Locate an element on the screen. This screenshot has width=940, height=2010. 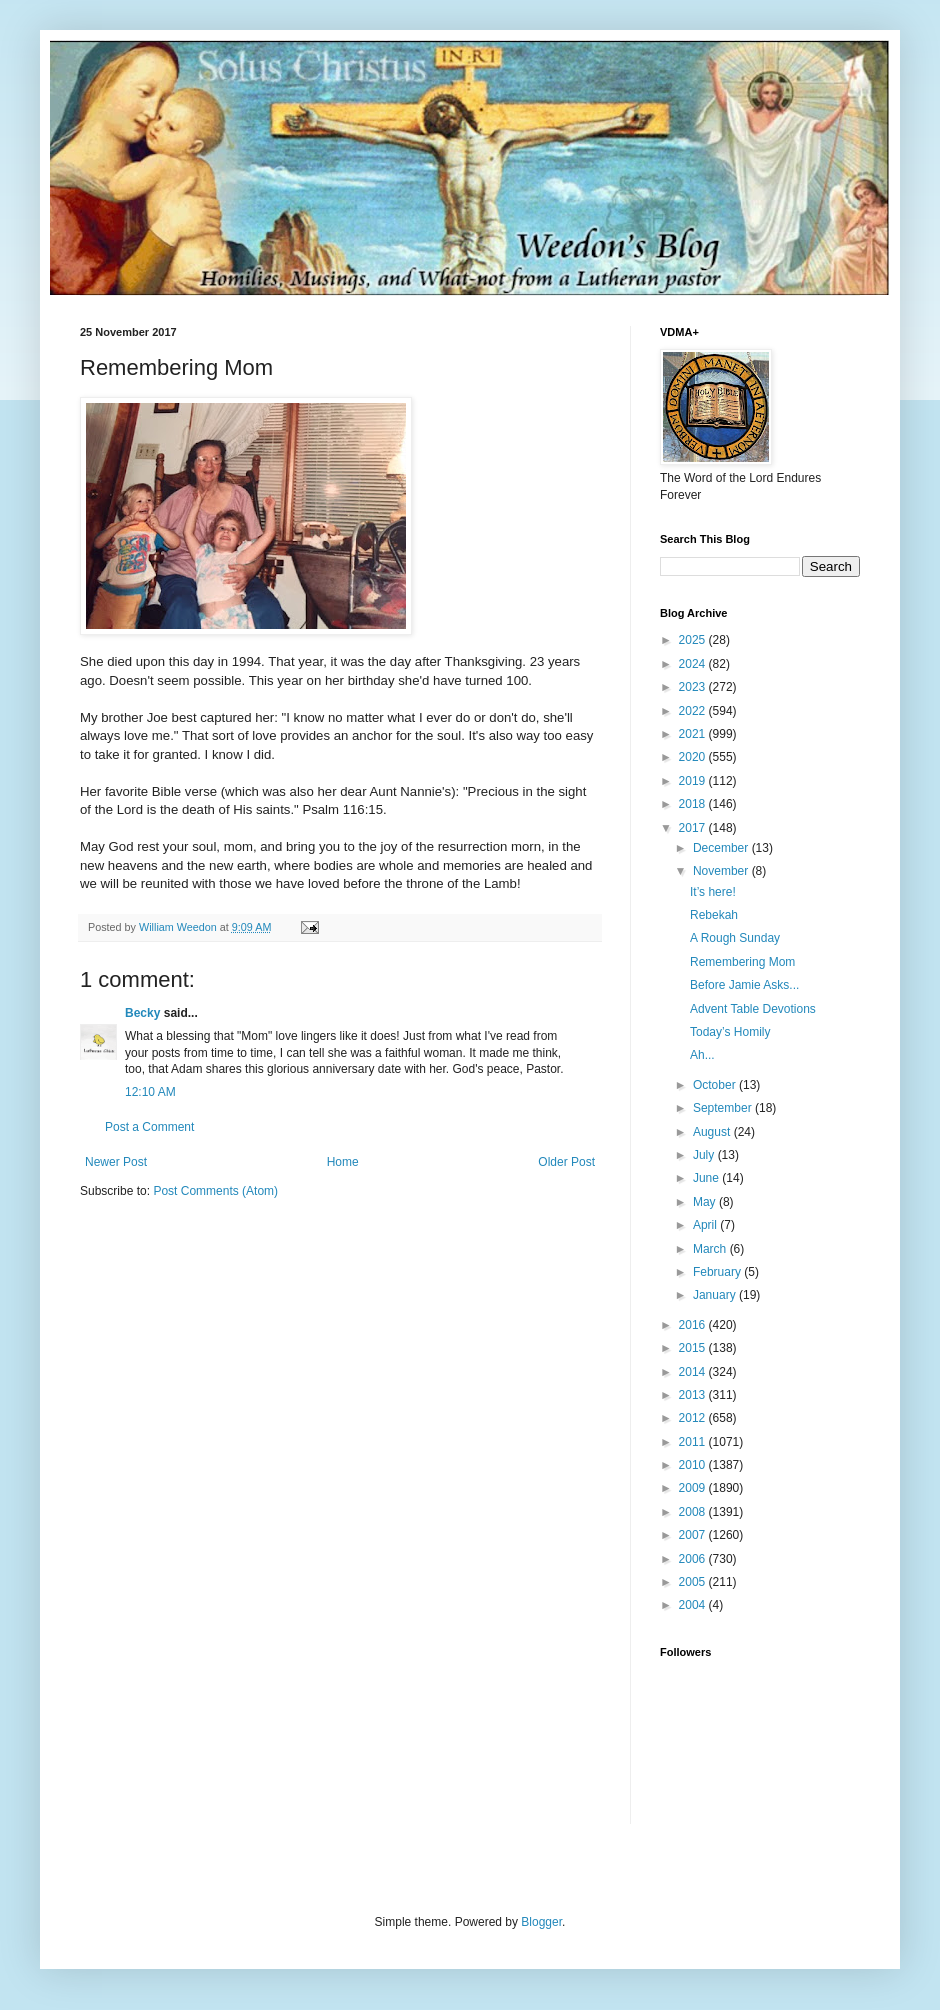
2020 is located at coordinates (694, 757).